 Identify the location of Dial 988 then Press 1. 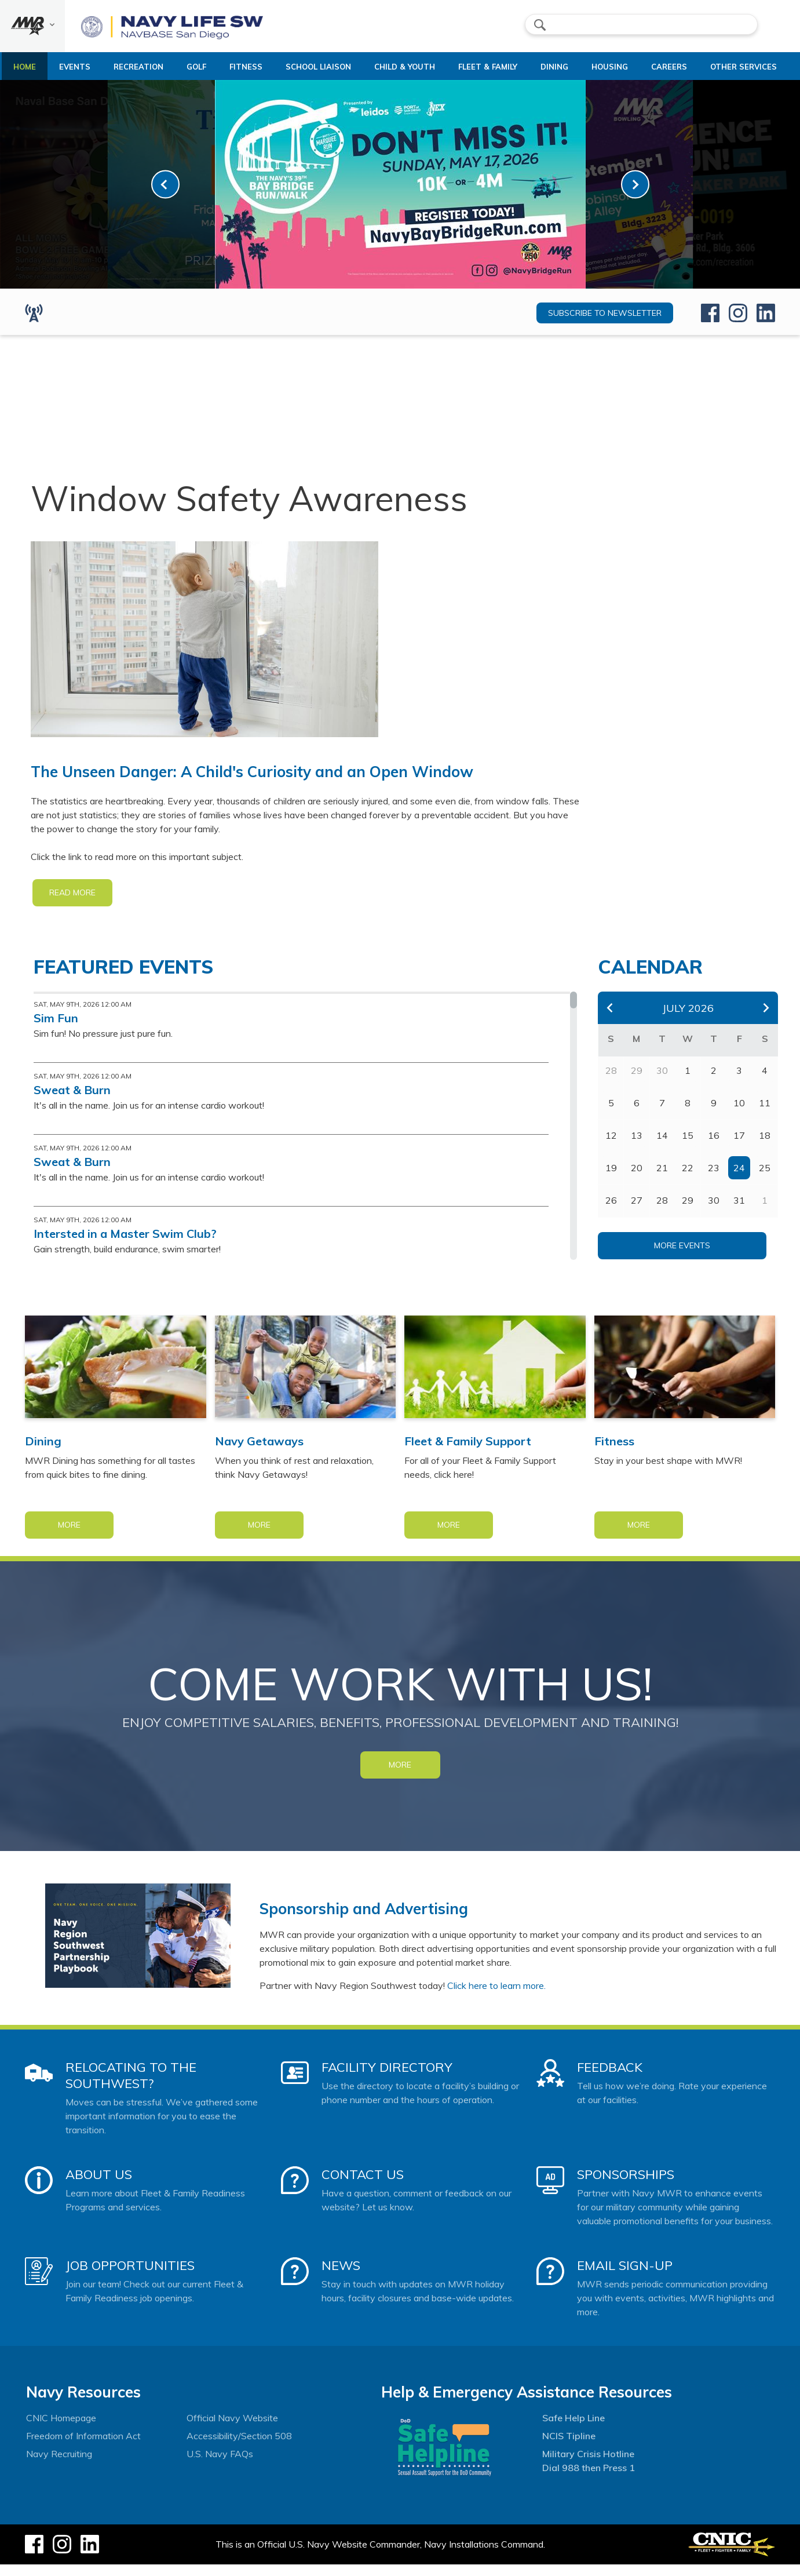
(588, 2479).